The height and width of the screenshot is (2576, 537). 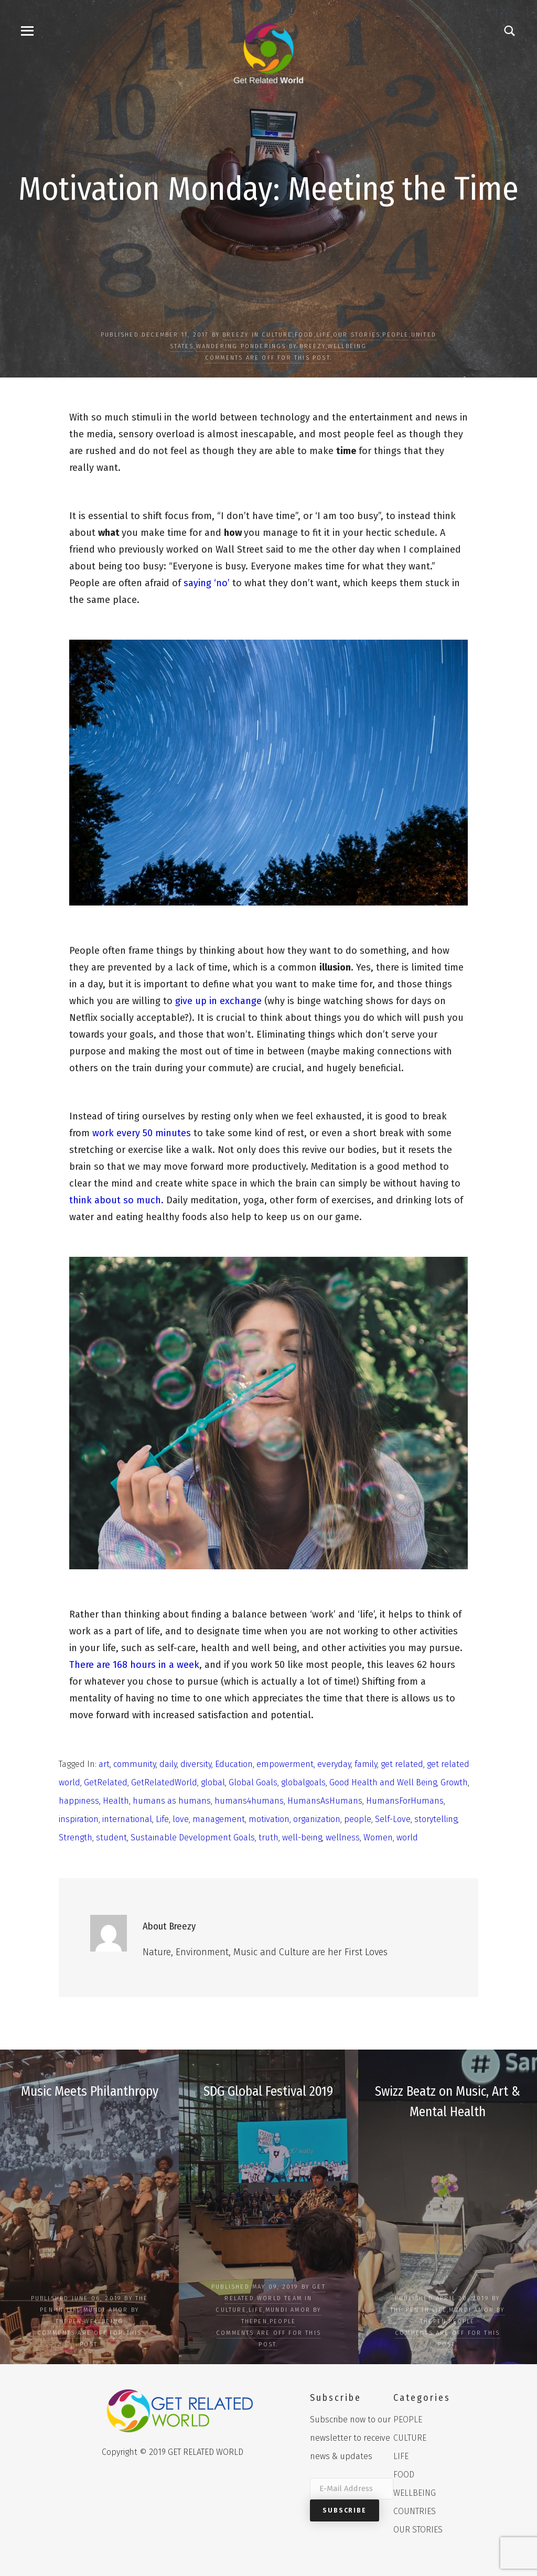 I want to click on motivation, so click(x=269, y=1819).